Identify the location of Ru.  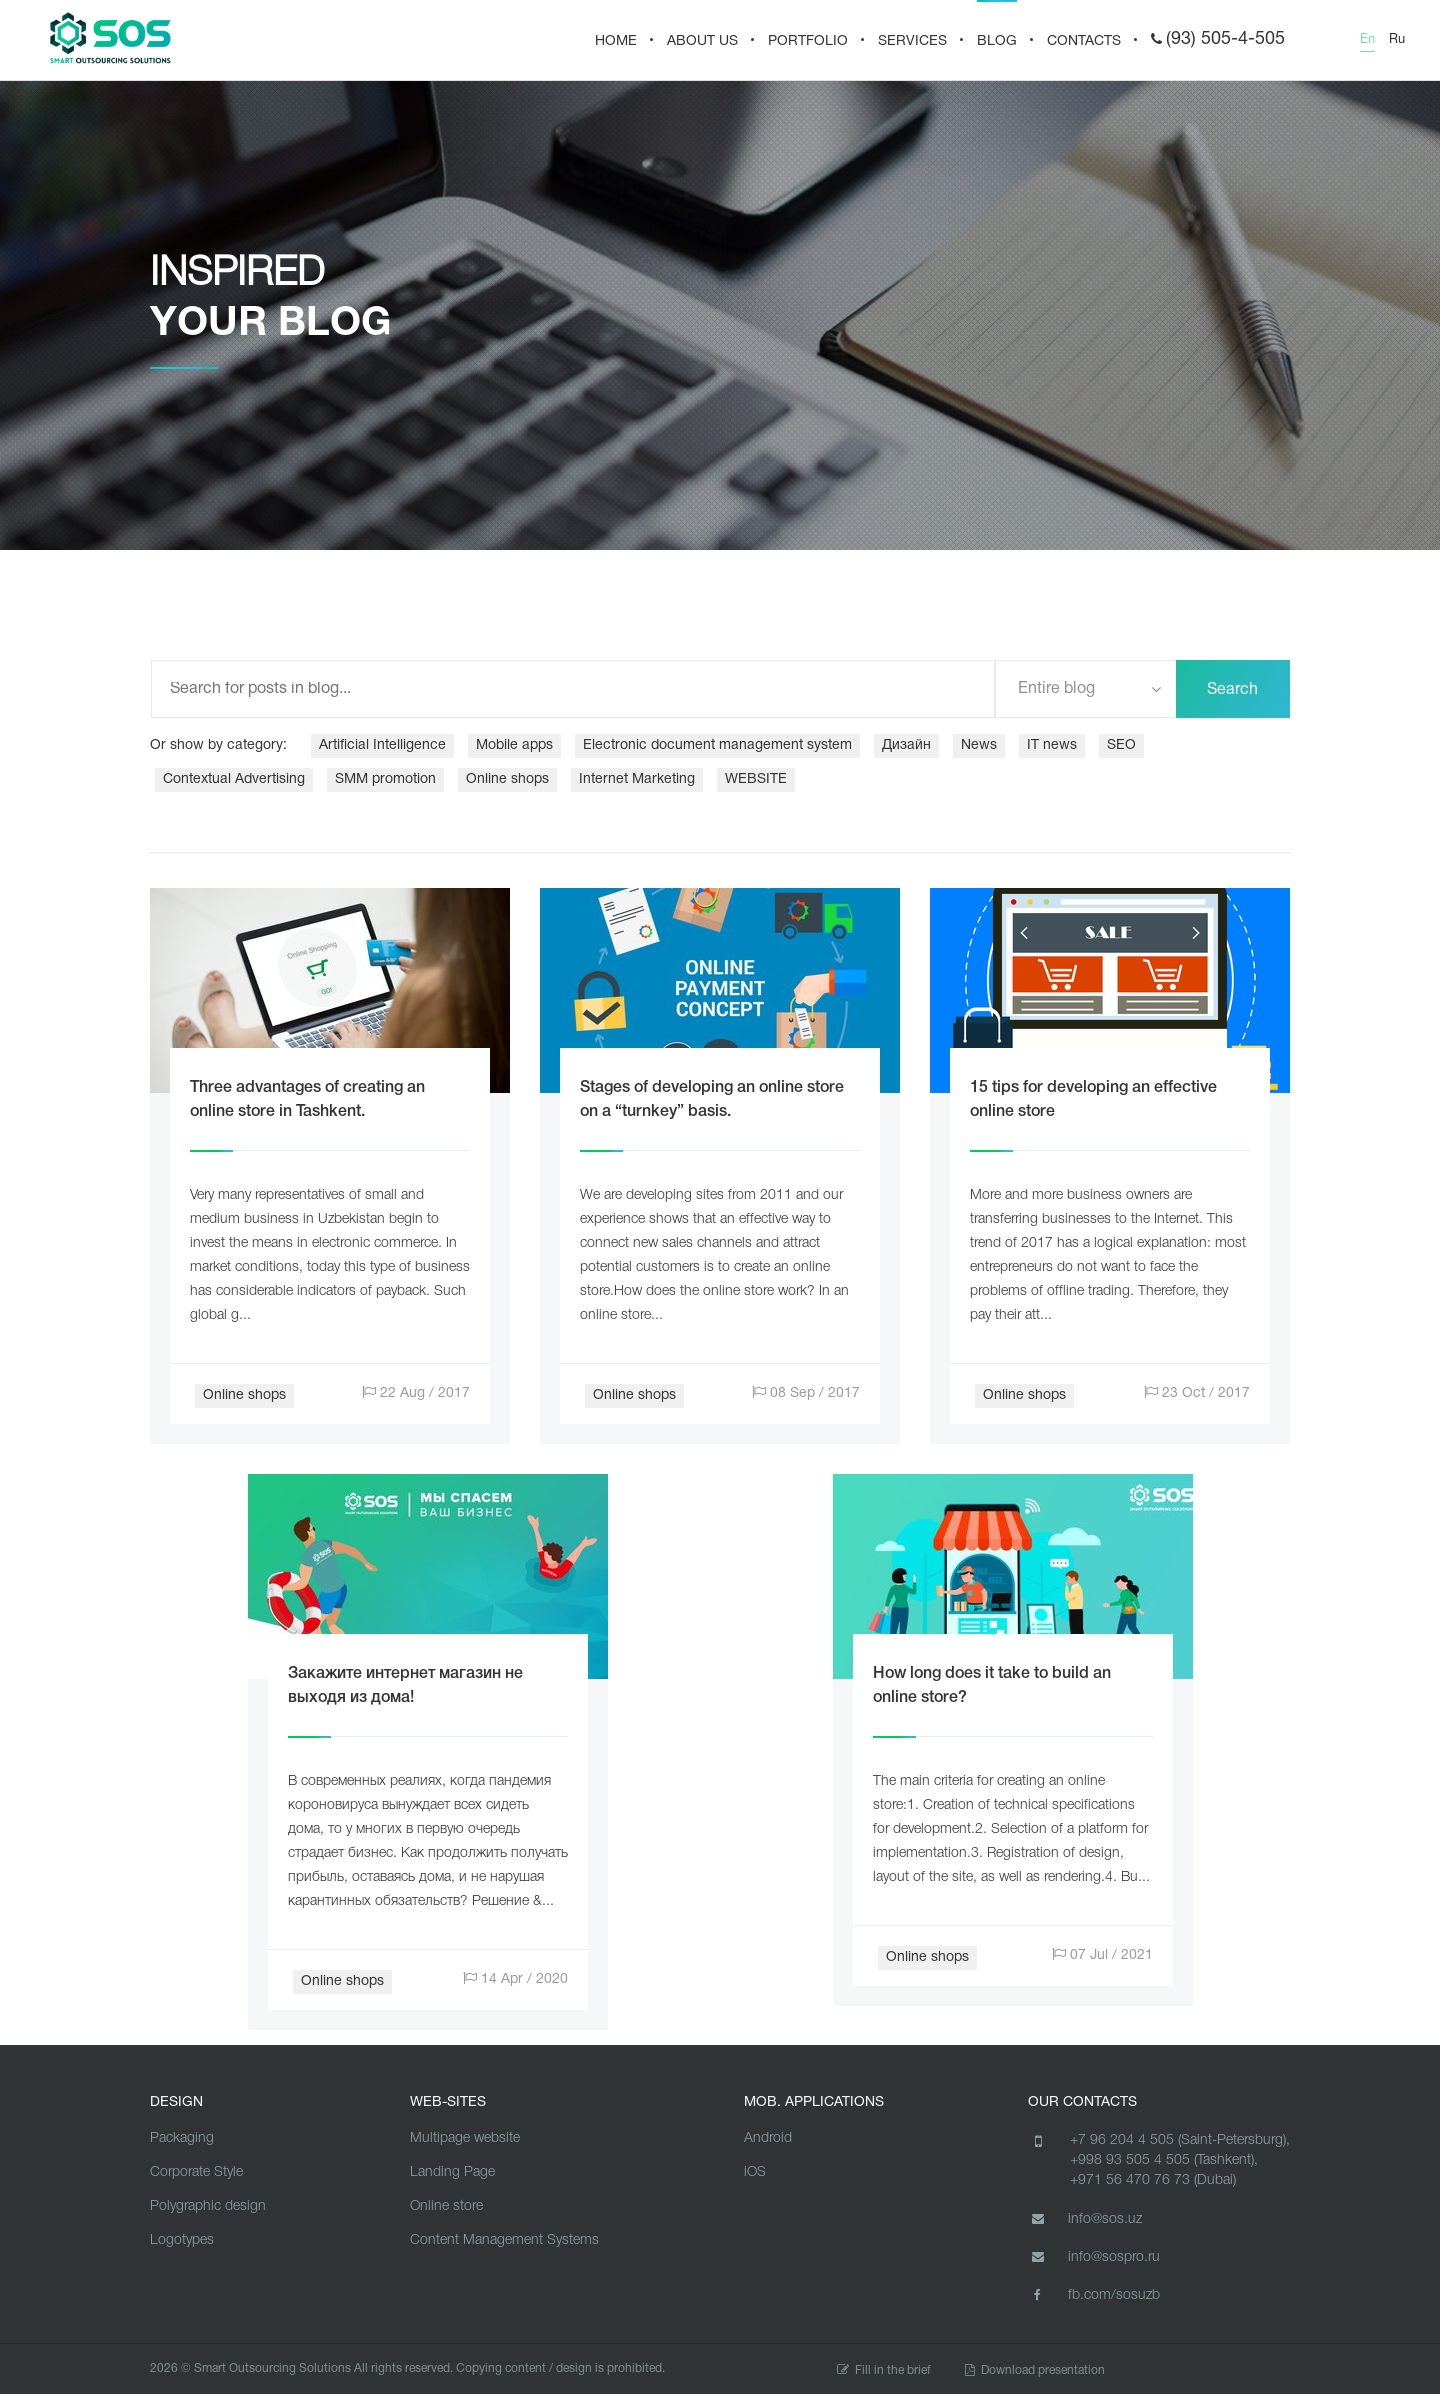
(1397, 40).